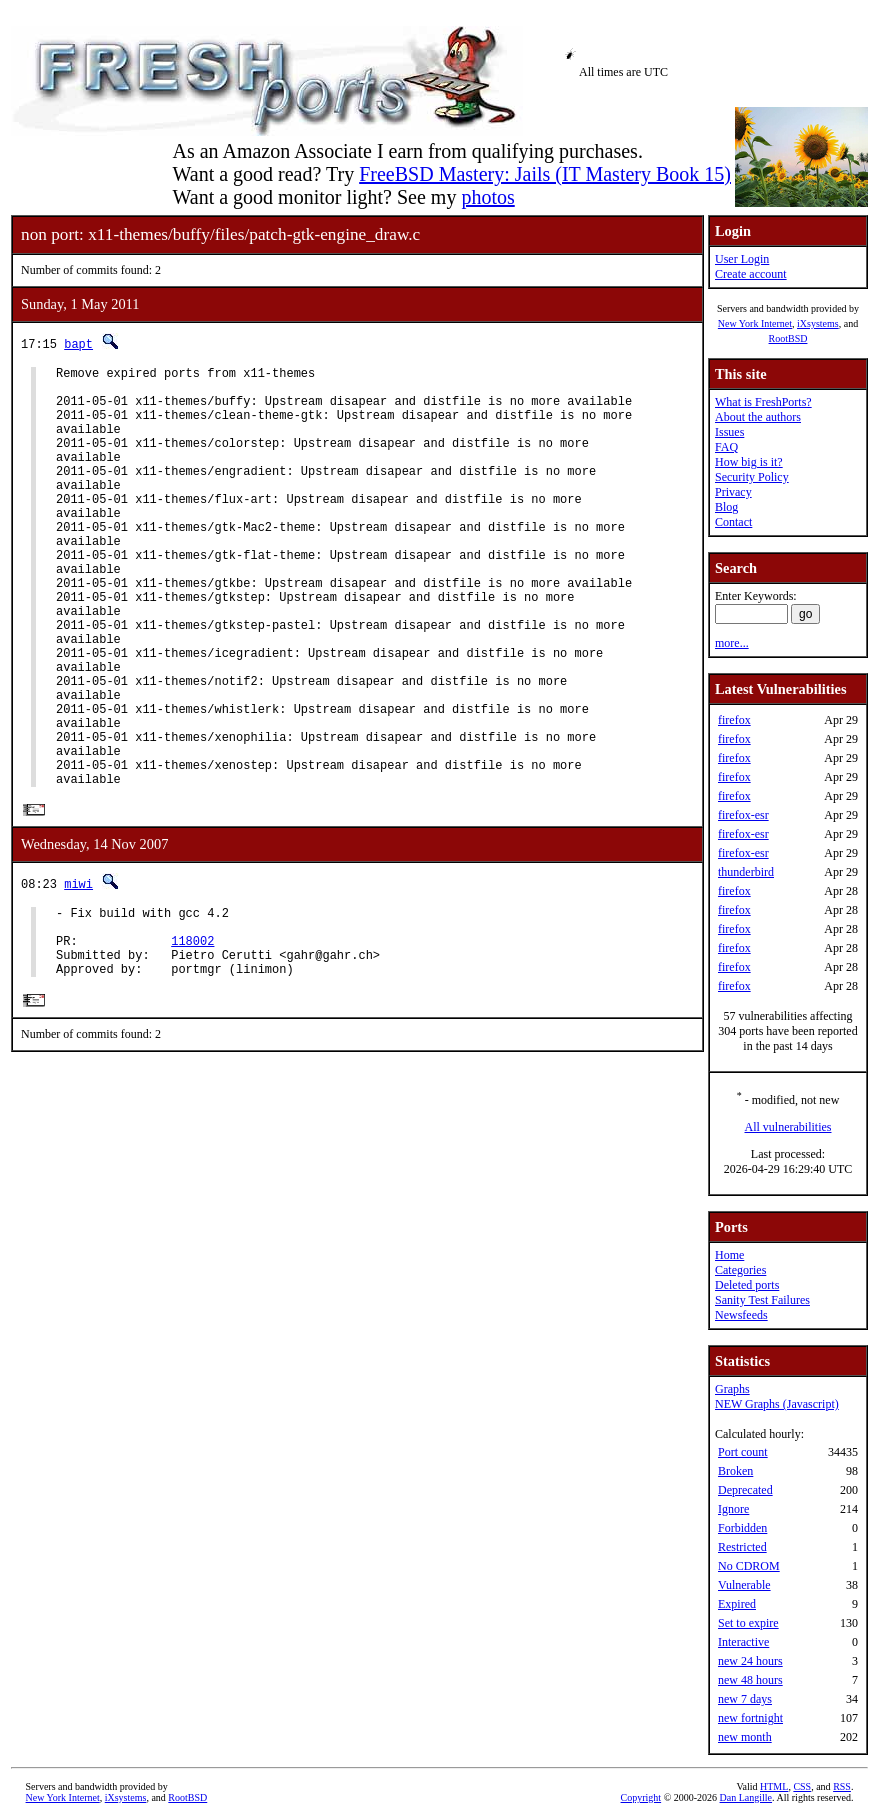 The height and width of the screenshot is (1820, 879). I want to click on About the authors, so click(758, 417).